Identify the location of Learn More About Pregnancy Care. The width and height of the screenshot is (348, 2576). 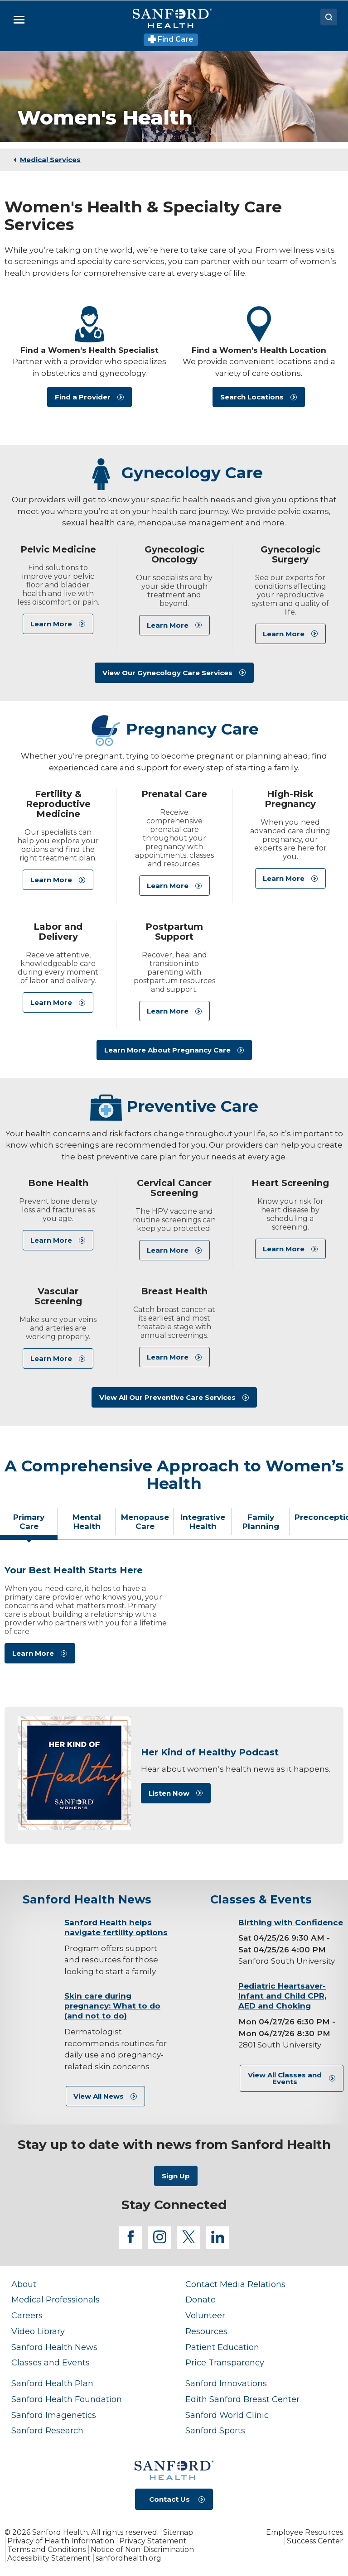
(167, 1050).